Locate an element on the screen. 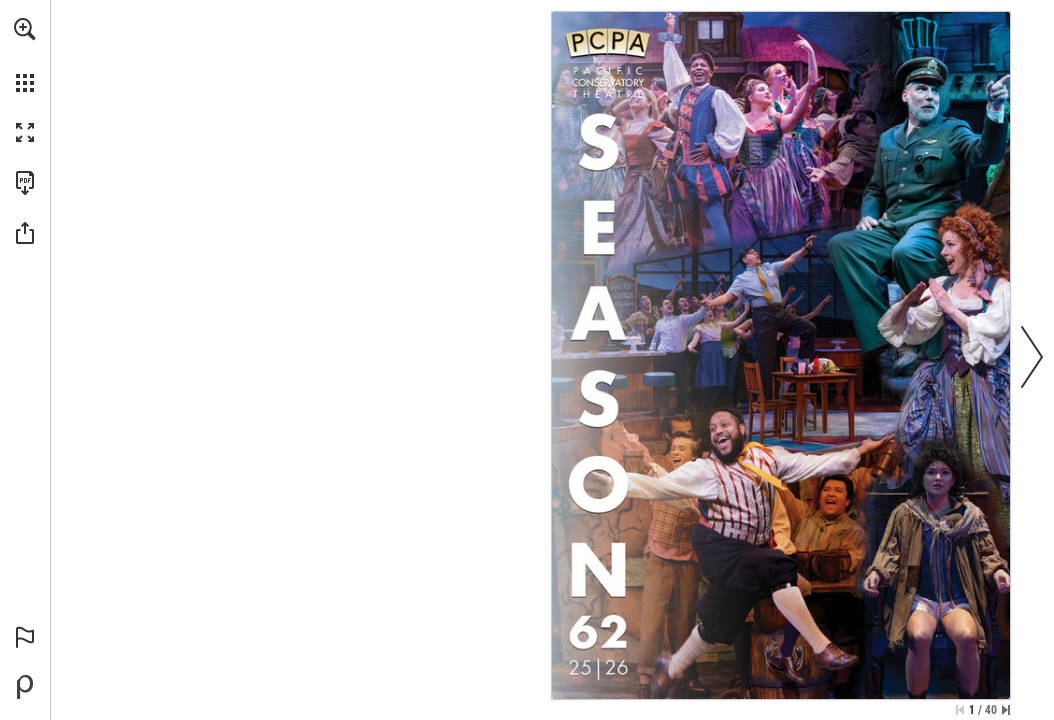  [Skip to the last page] is located at coordinates (1006, 710).